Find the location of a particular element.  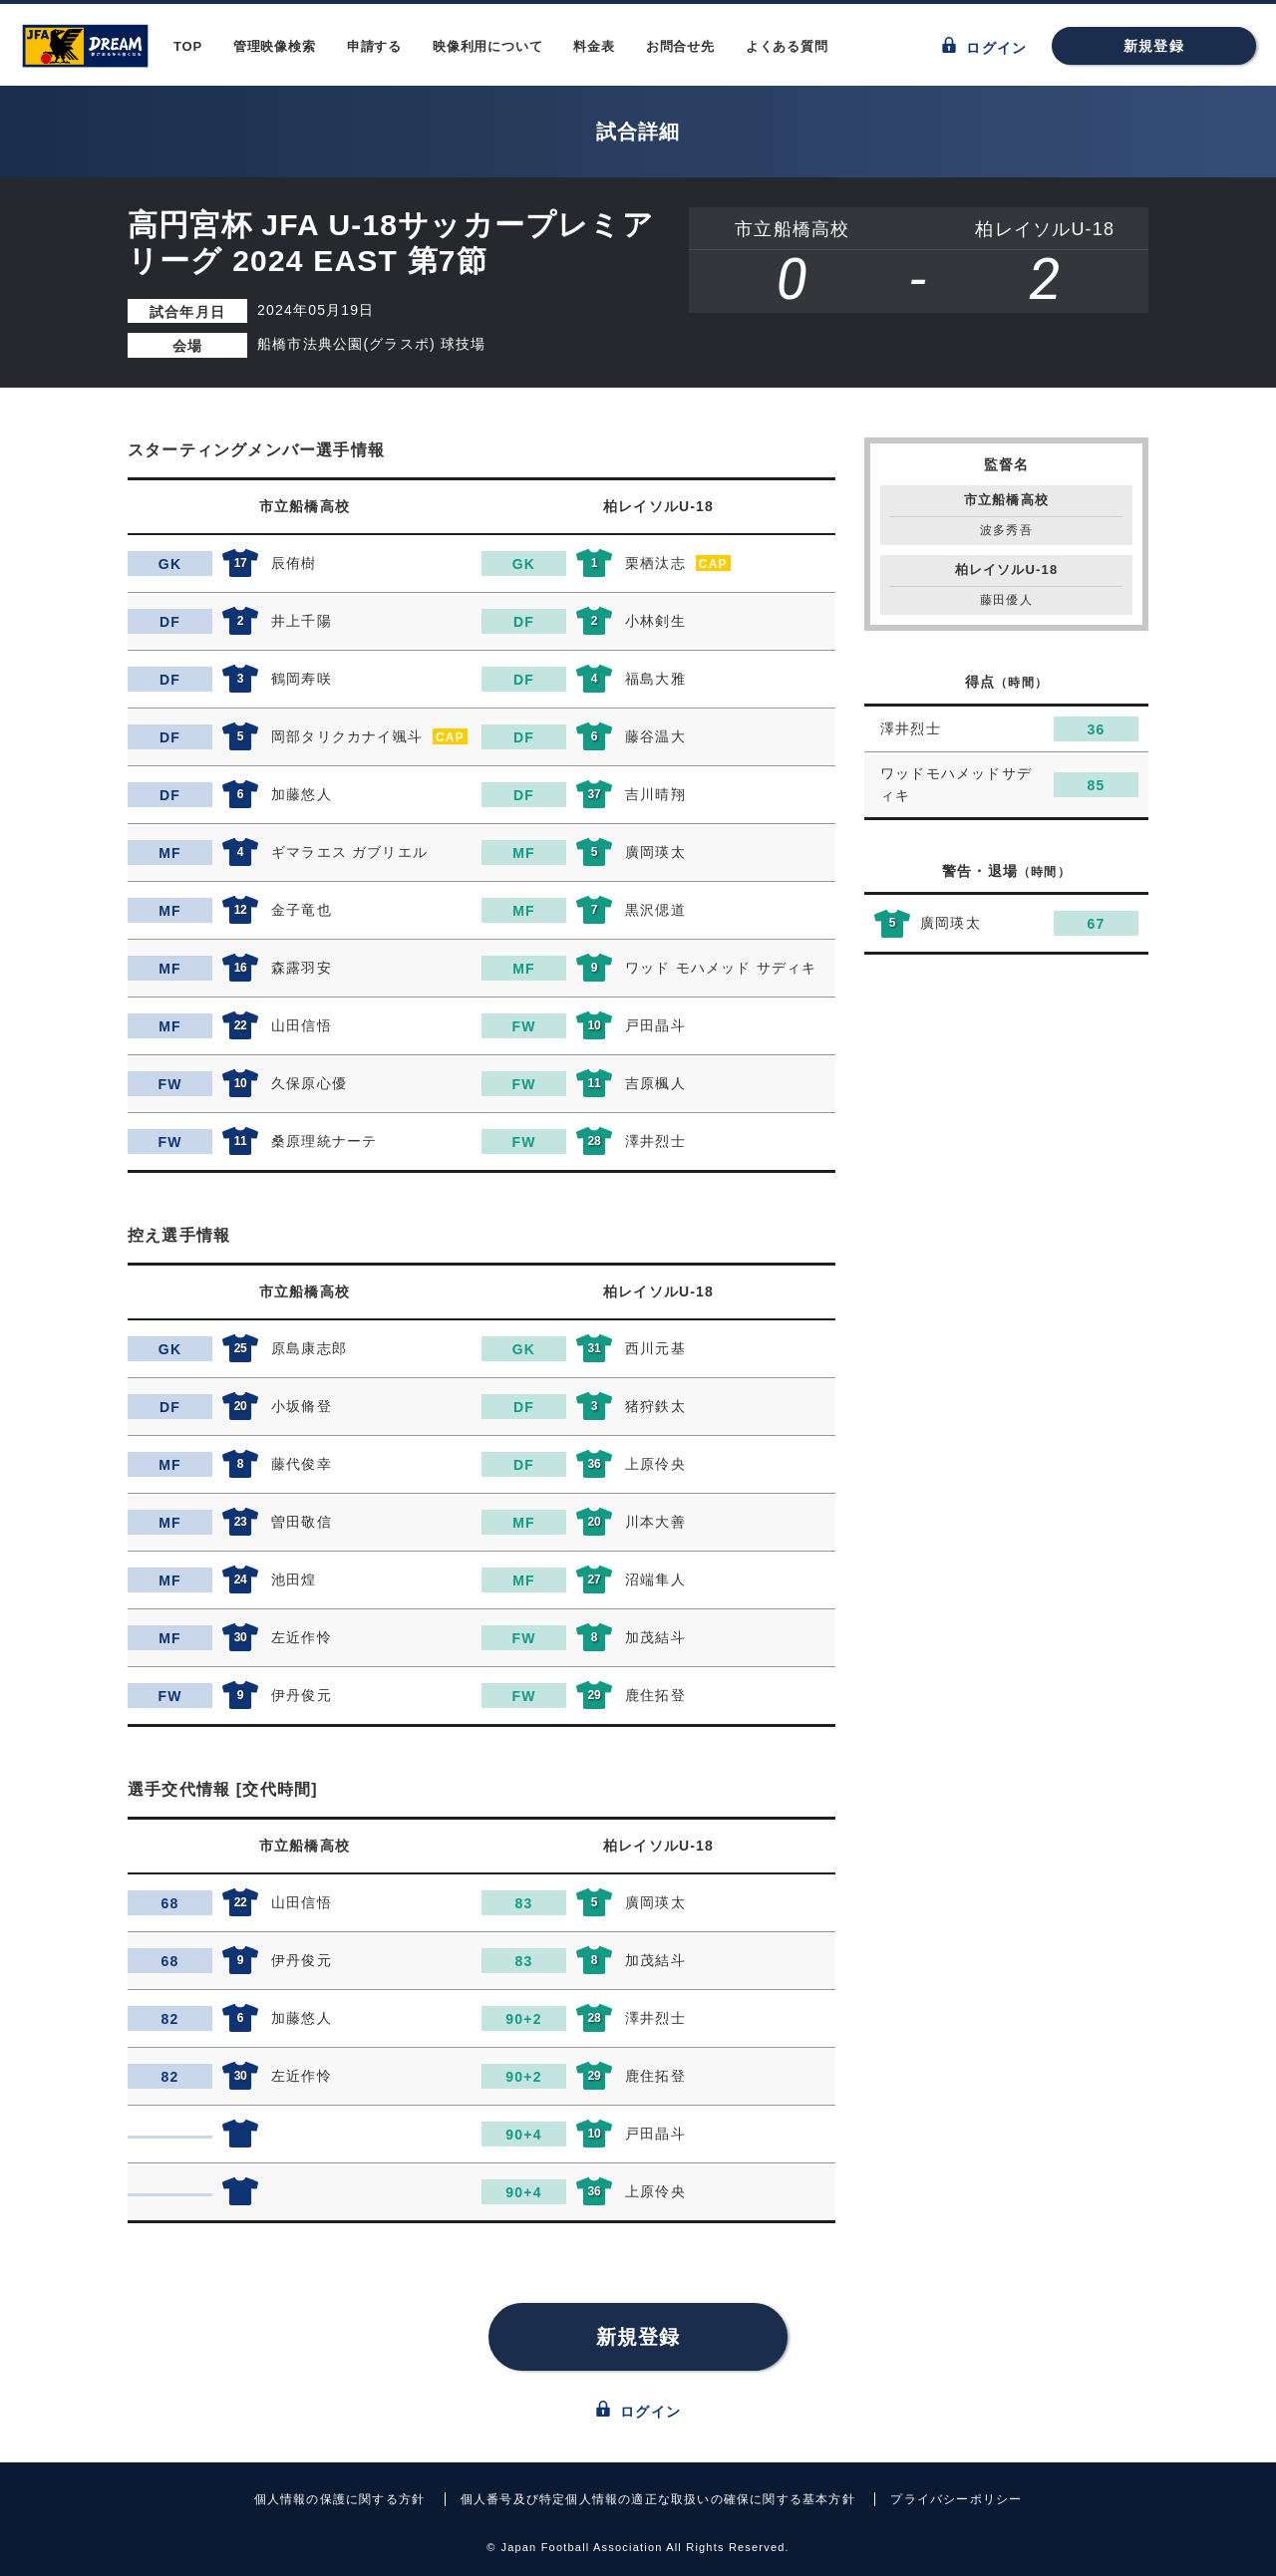

申請する is located at coordinates (374, 46).